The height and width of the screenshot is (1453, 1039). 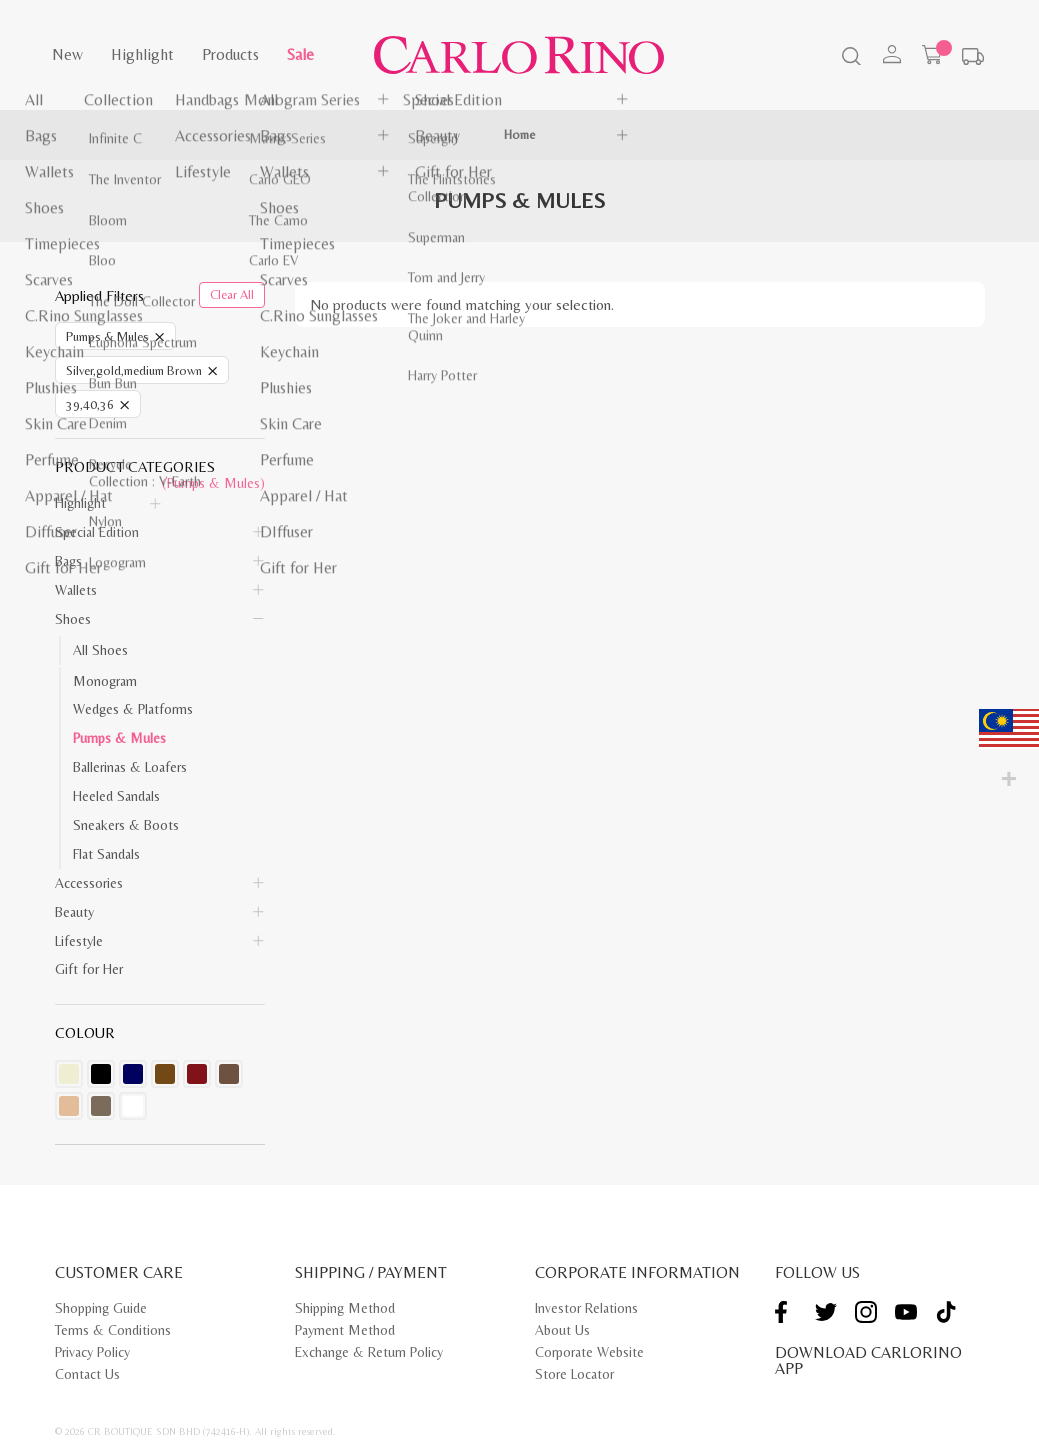 I want to click on All Shoes, so click(x=100, y=650).